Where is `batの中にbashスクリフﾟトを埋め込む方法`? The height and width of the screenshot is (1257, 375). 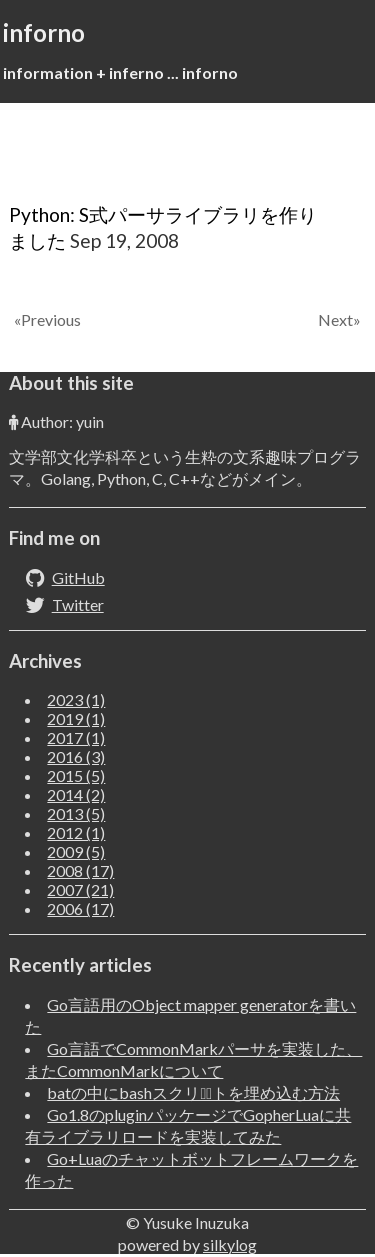
batの中にbashスクリフﾟトを埋め込む方法 is located at coordinates (193, 1092).